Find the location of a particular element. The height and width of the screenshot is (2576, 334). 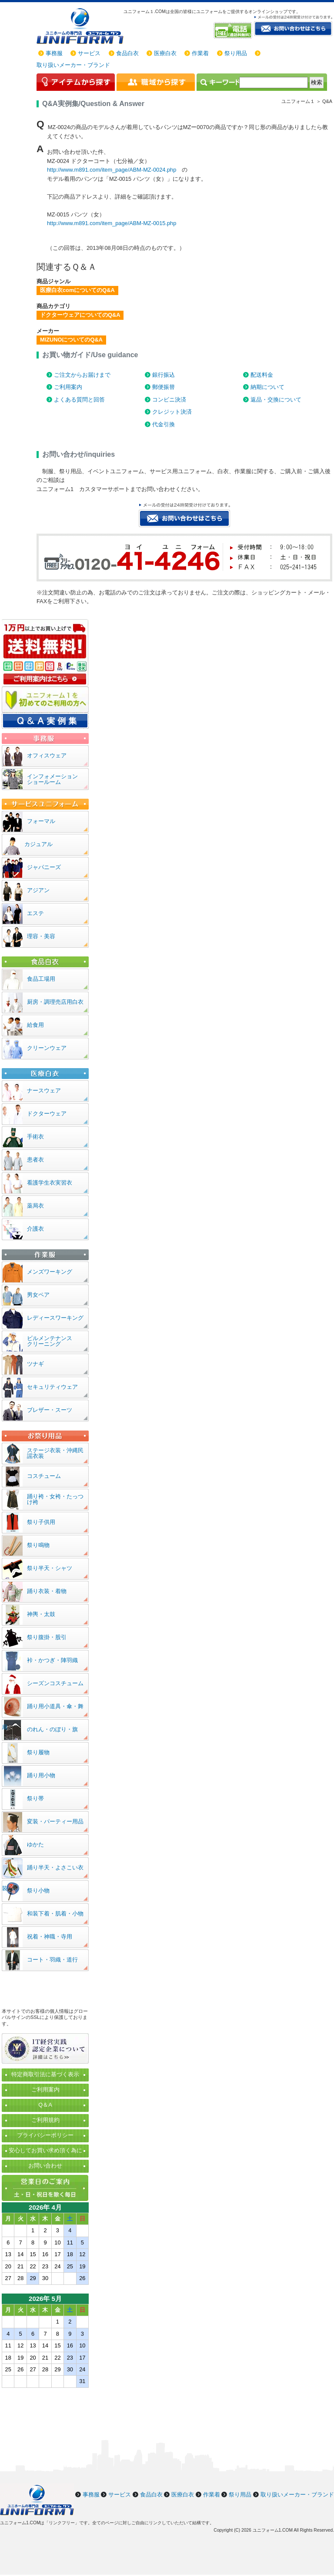

祭り腹掛・股引 is located at coordinates (47, 1637).